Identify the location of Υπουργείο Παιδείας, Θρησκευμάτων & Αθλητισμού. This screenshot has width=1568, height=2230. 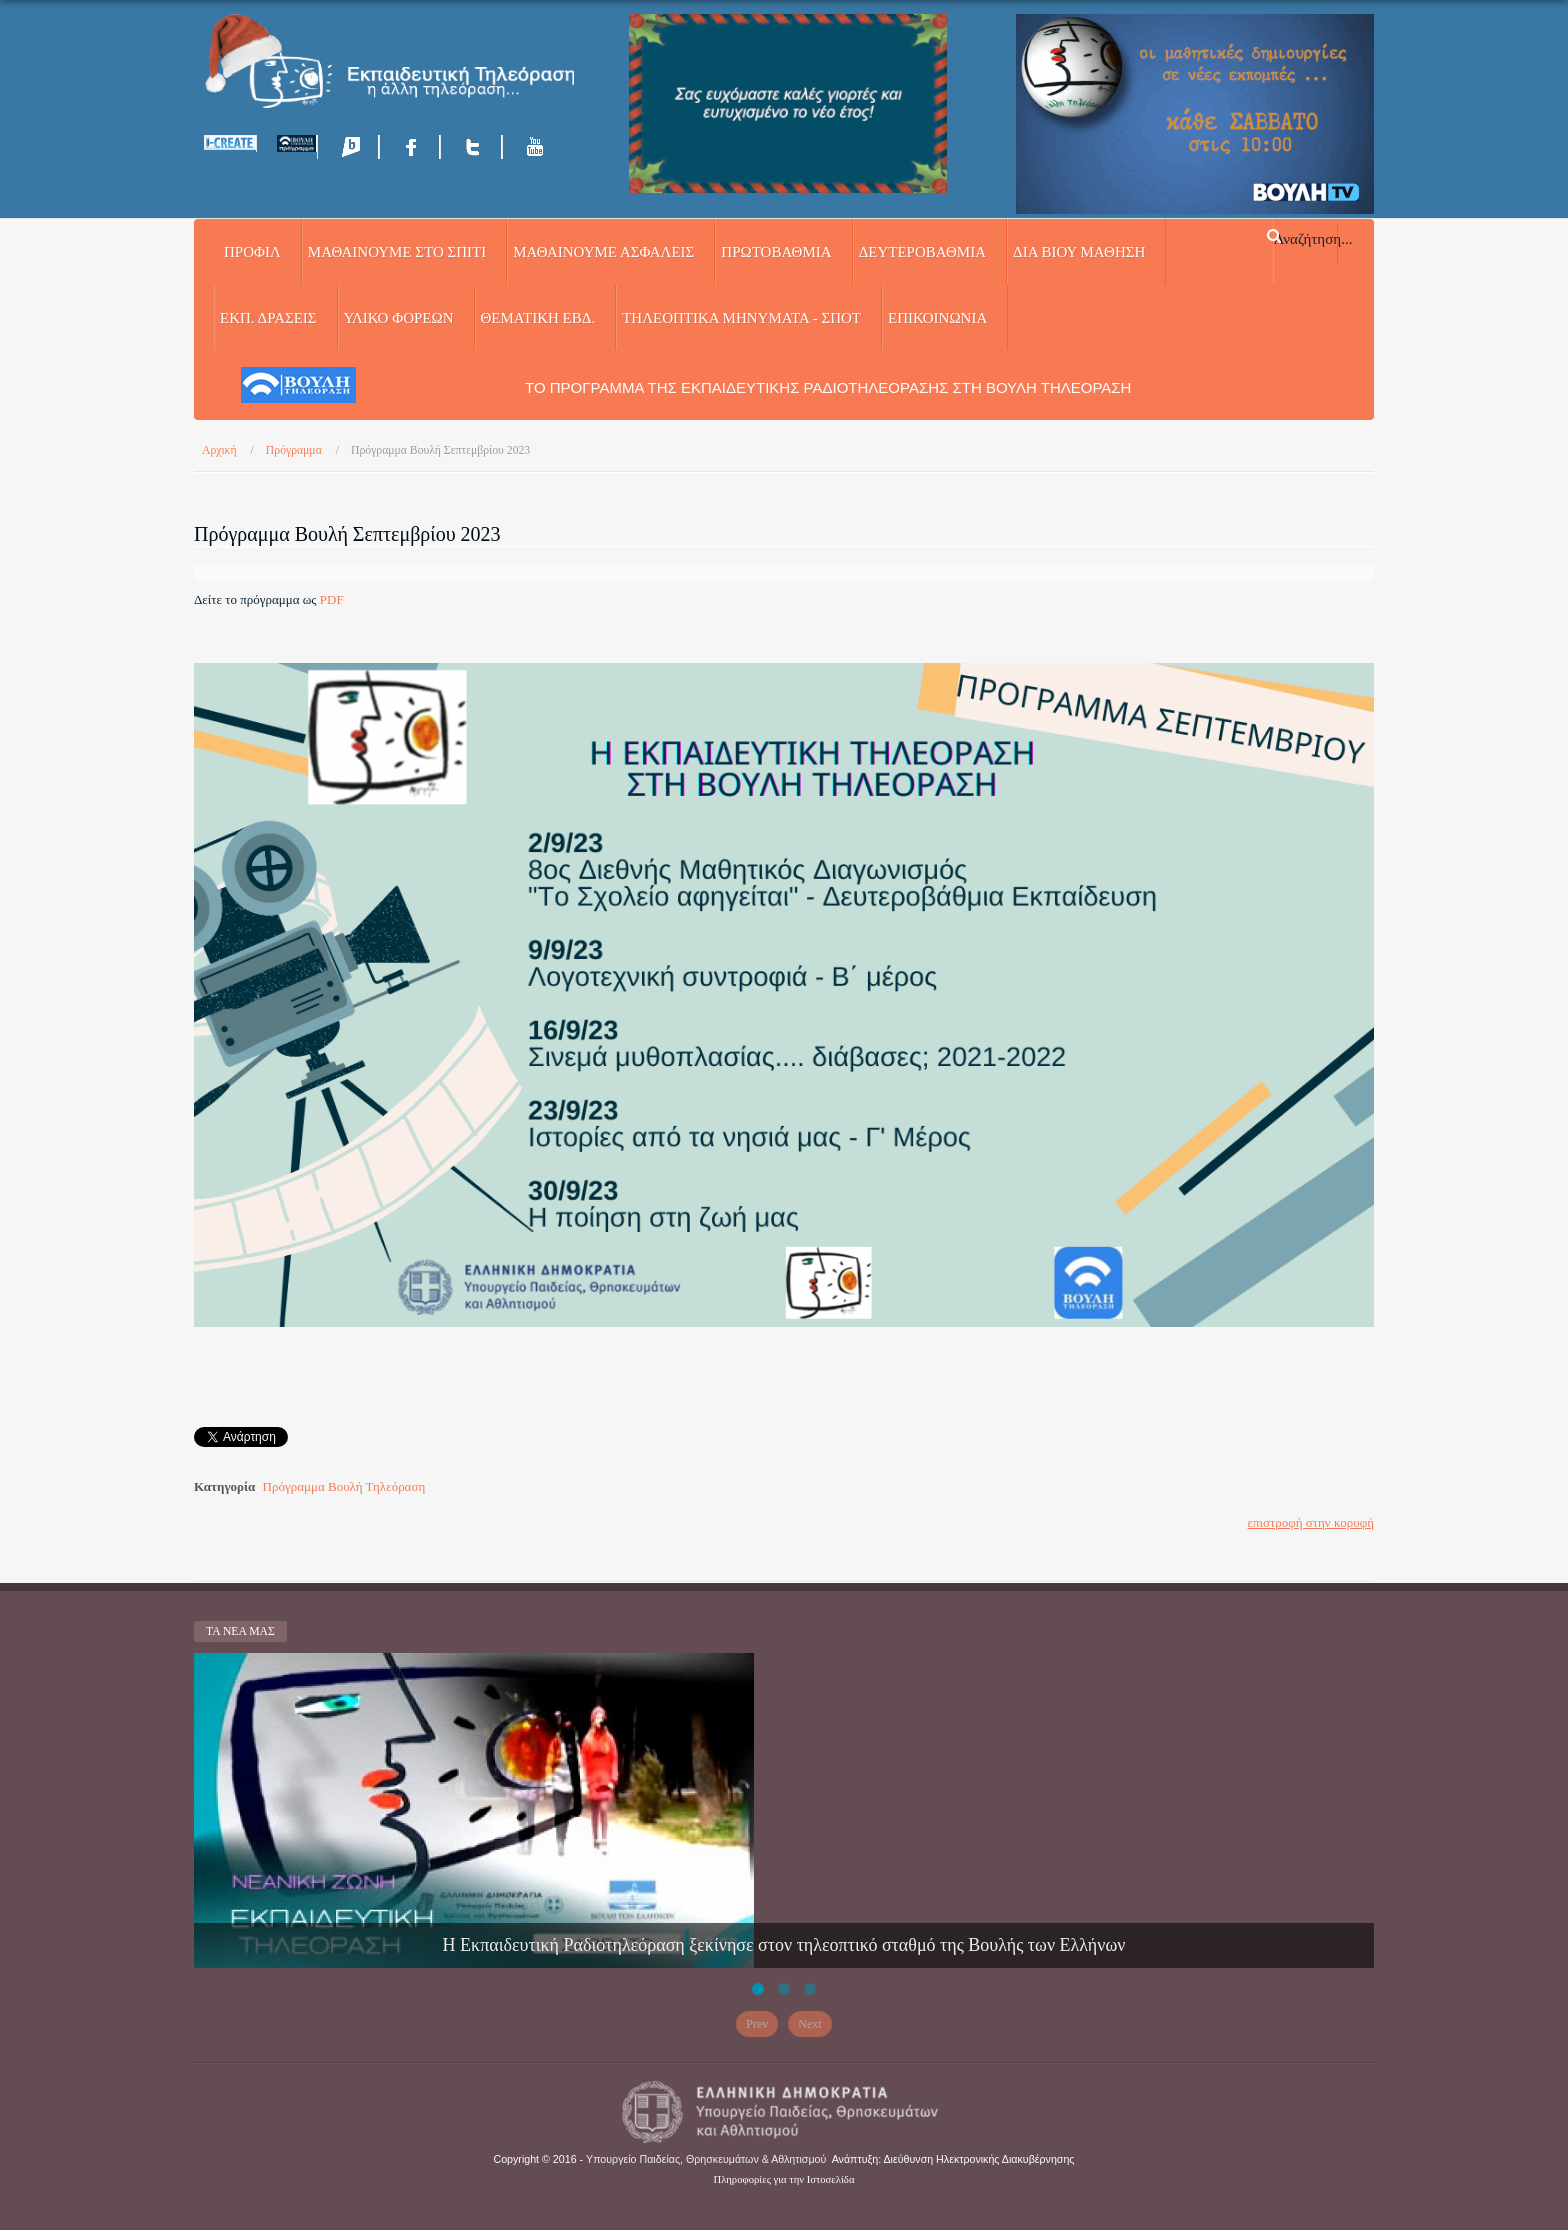
(706, 2159).